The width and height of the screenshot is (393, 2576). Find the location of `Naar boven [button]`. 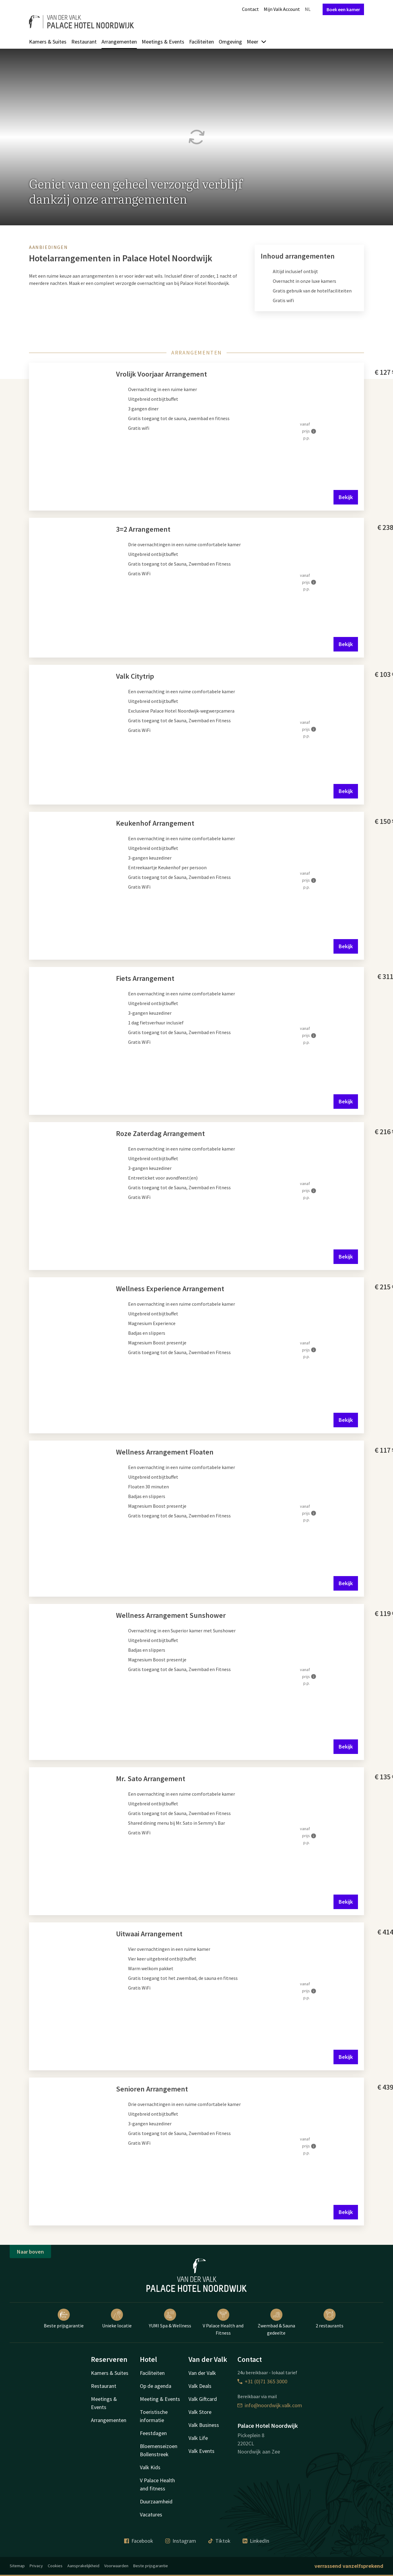

Naar boven [button] is located at coordinates (30, 2251).